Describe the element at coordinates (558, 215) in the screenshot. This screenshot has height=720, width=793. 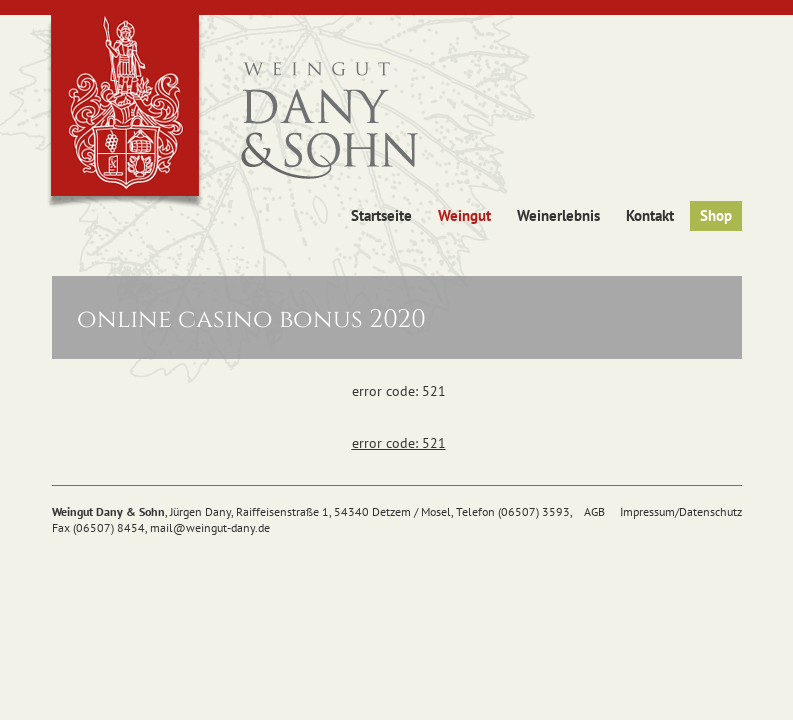
I see `Weinerlebnis [button]` at that location.